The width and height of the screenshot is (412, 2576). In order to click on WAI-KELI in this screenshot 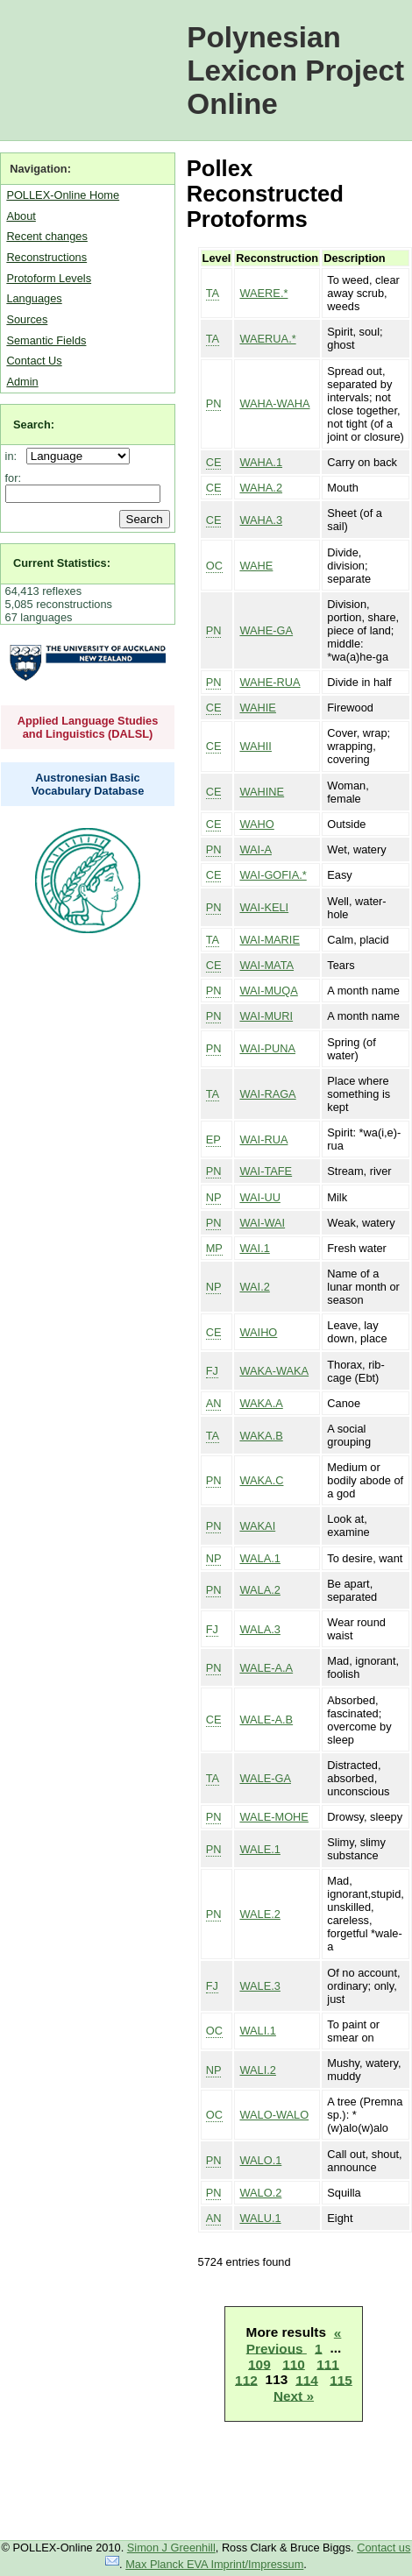, I will do `click(263, 907)`.